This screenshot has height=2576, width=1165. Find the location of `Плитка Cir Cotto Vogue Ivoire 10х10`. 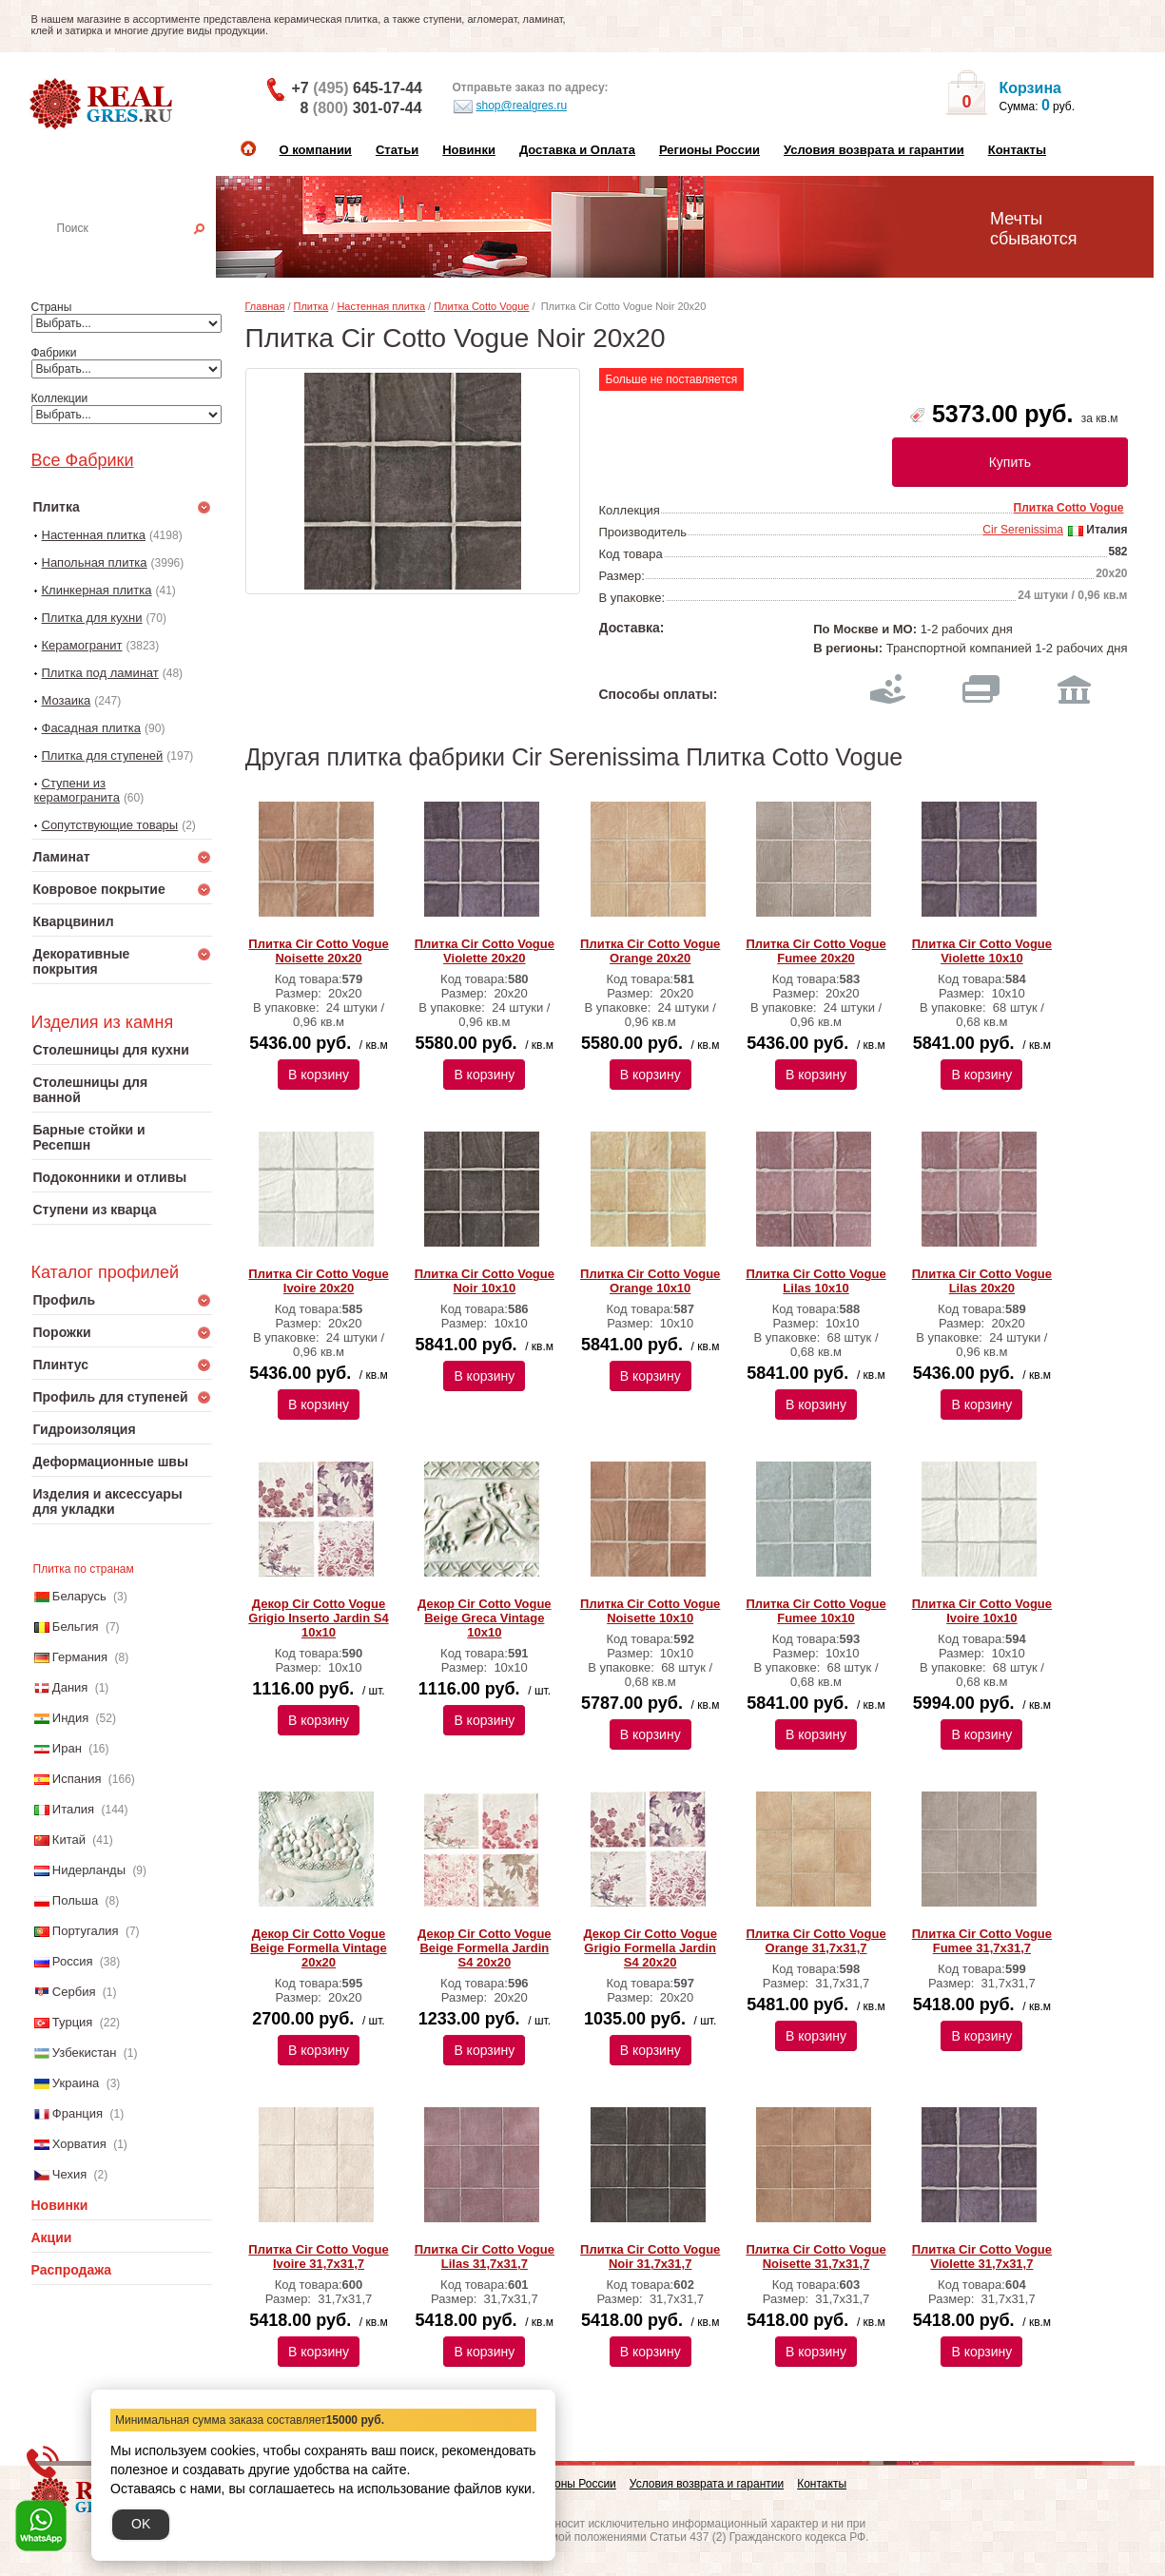

Плитка Cir Cotto Vogue Ivoire 10х10 is located at coordinates (982, 1611).